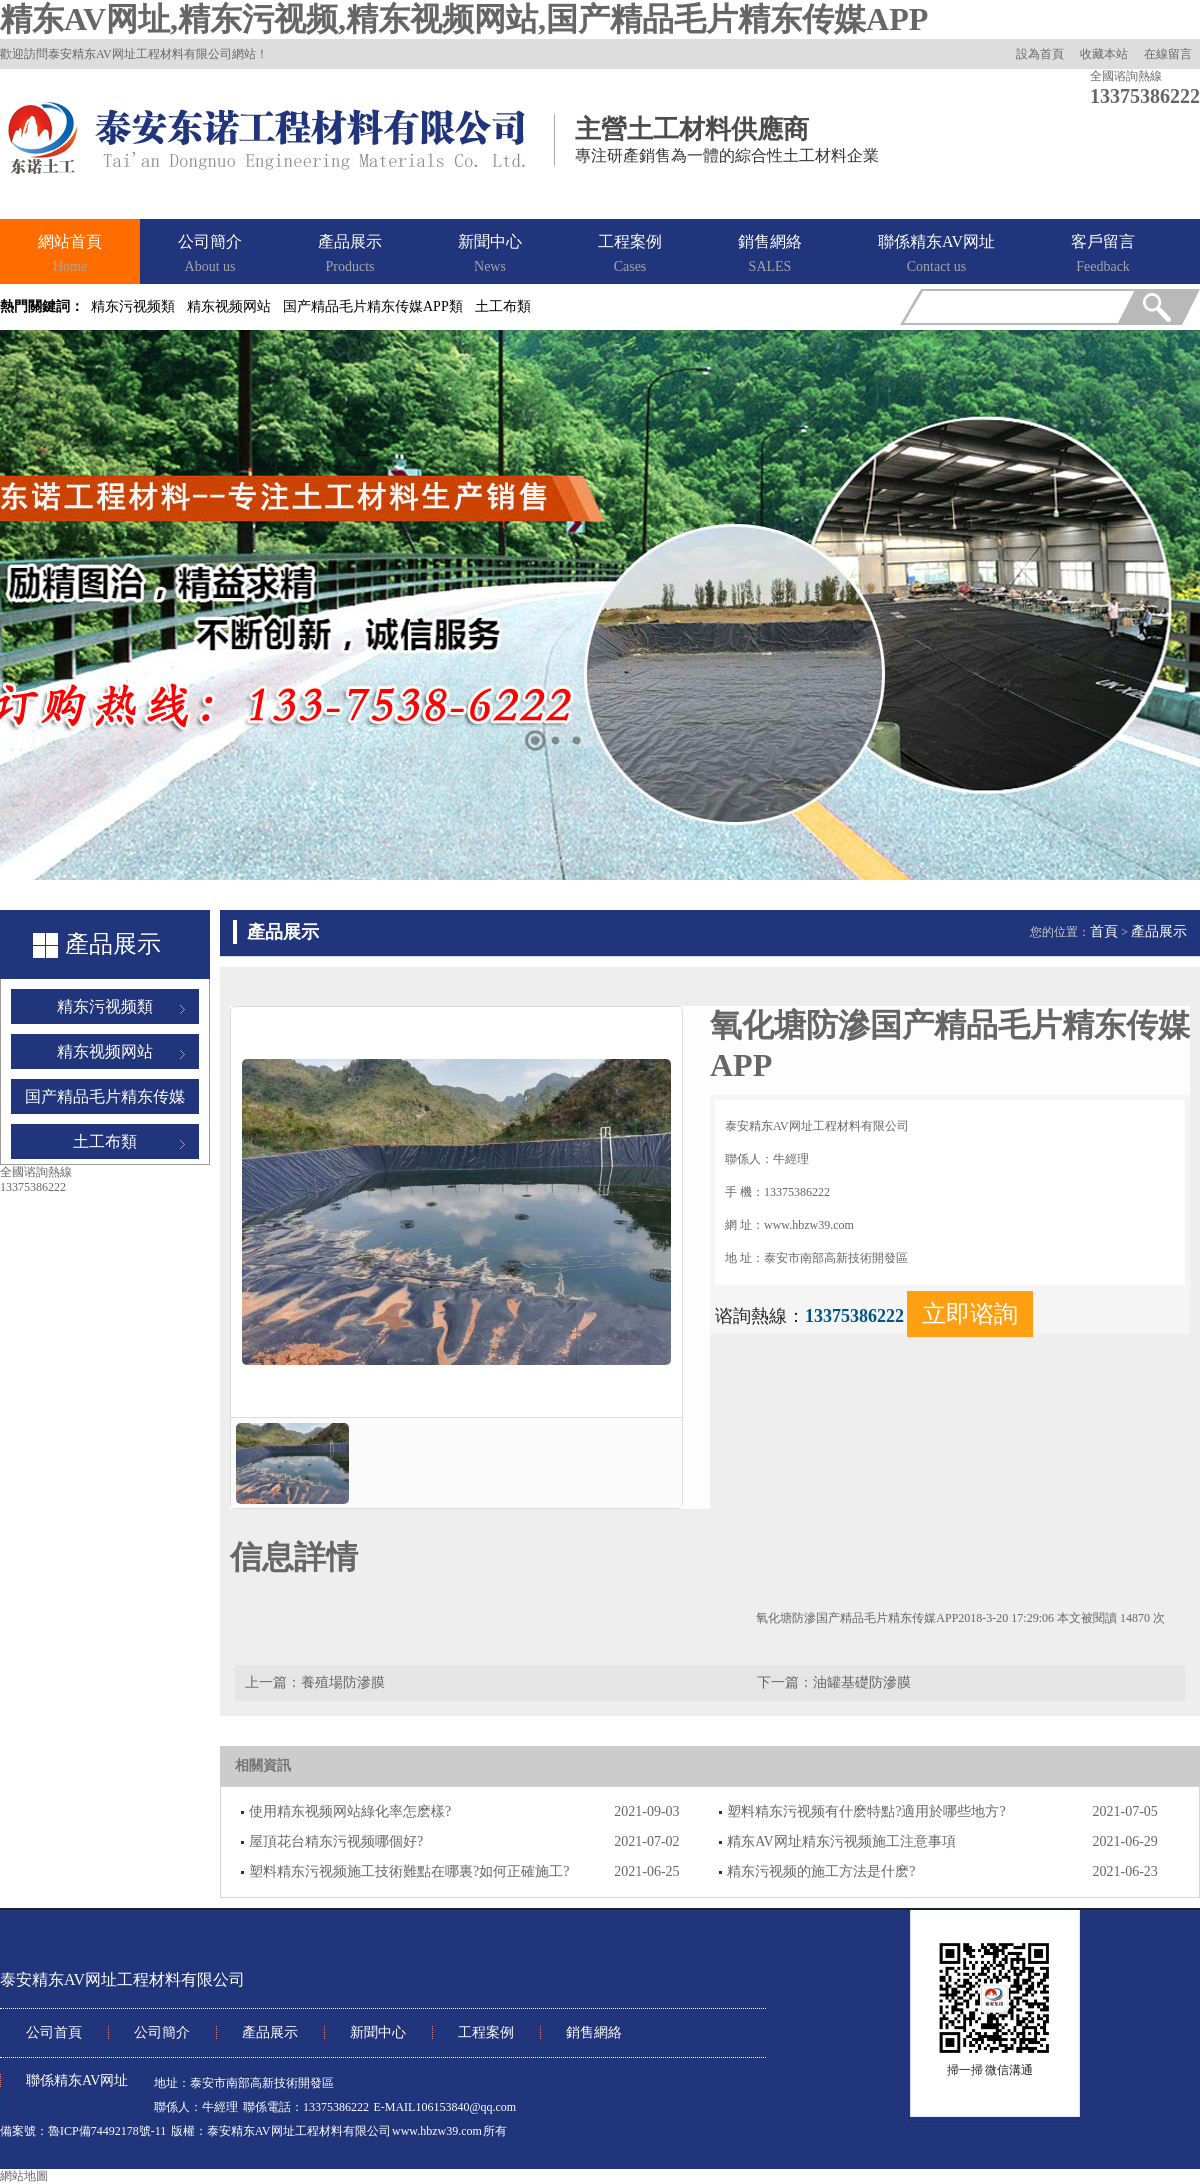  I want to click on 精东视频网站, so click(229, 306).